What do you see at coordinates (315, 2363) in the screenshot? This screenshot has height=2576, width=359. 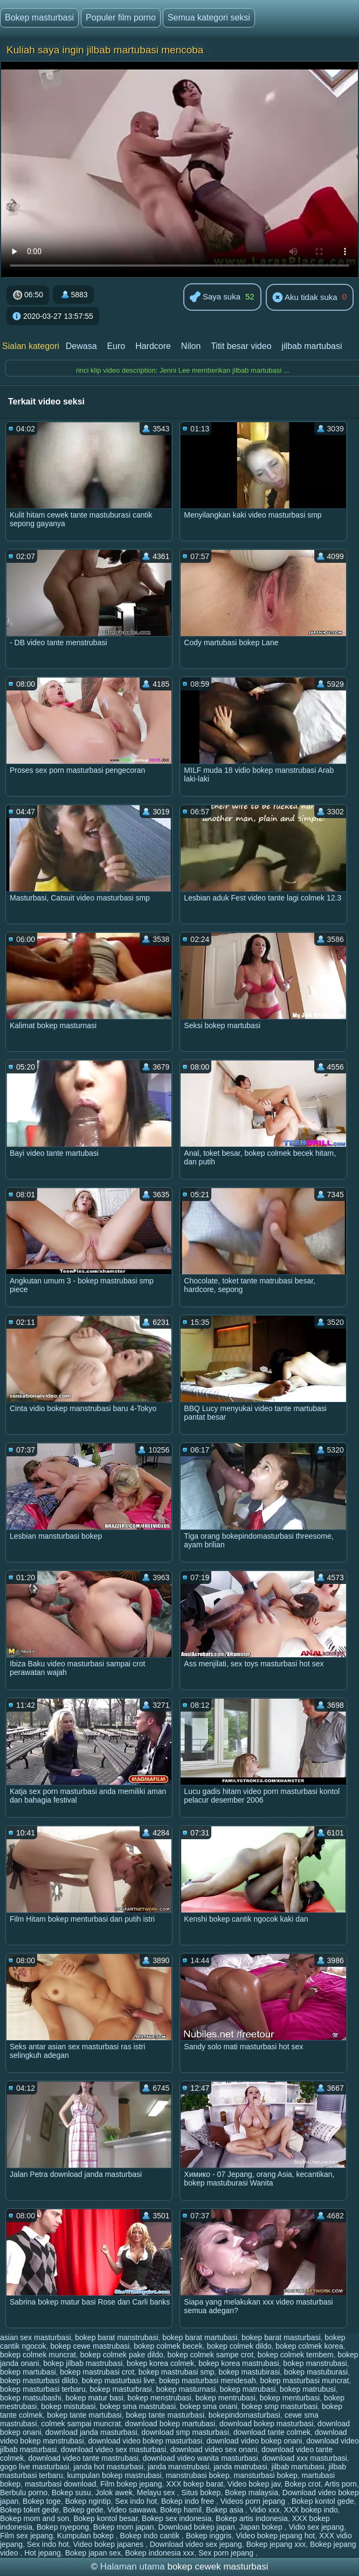 I see `bokep manstrubasi` at bounding box center [315, 2363].